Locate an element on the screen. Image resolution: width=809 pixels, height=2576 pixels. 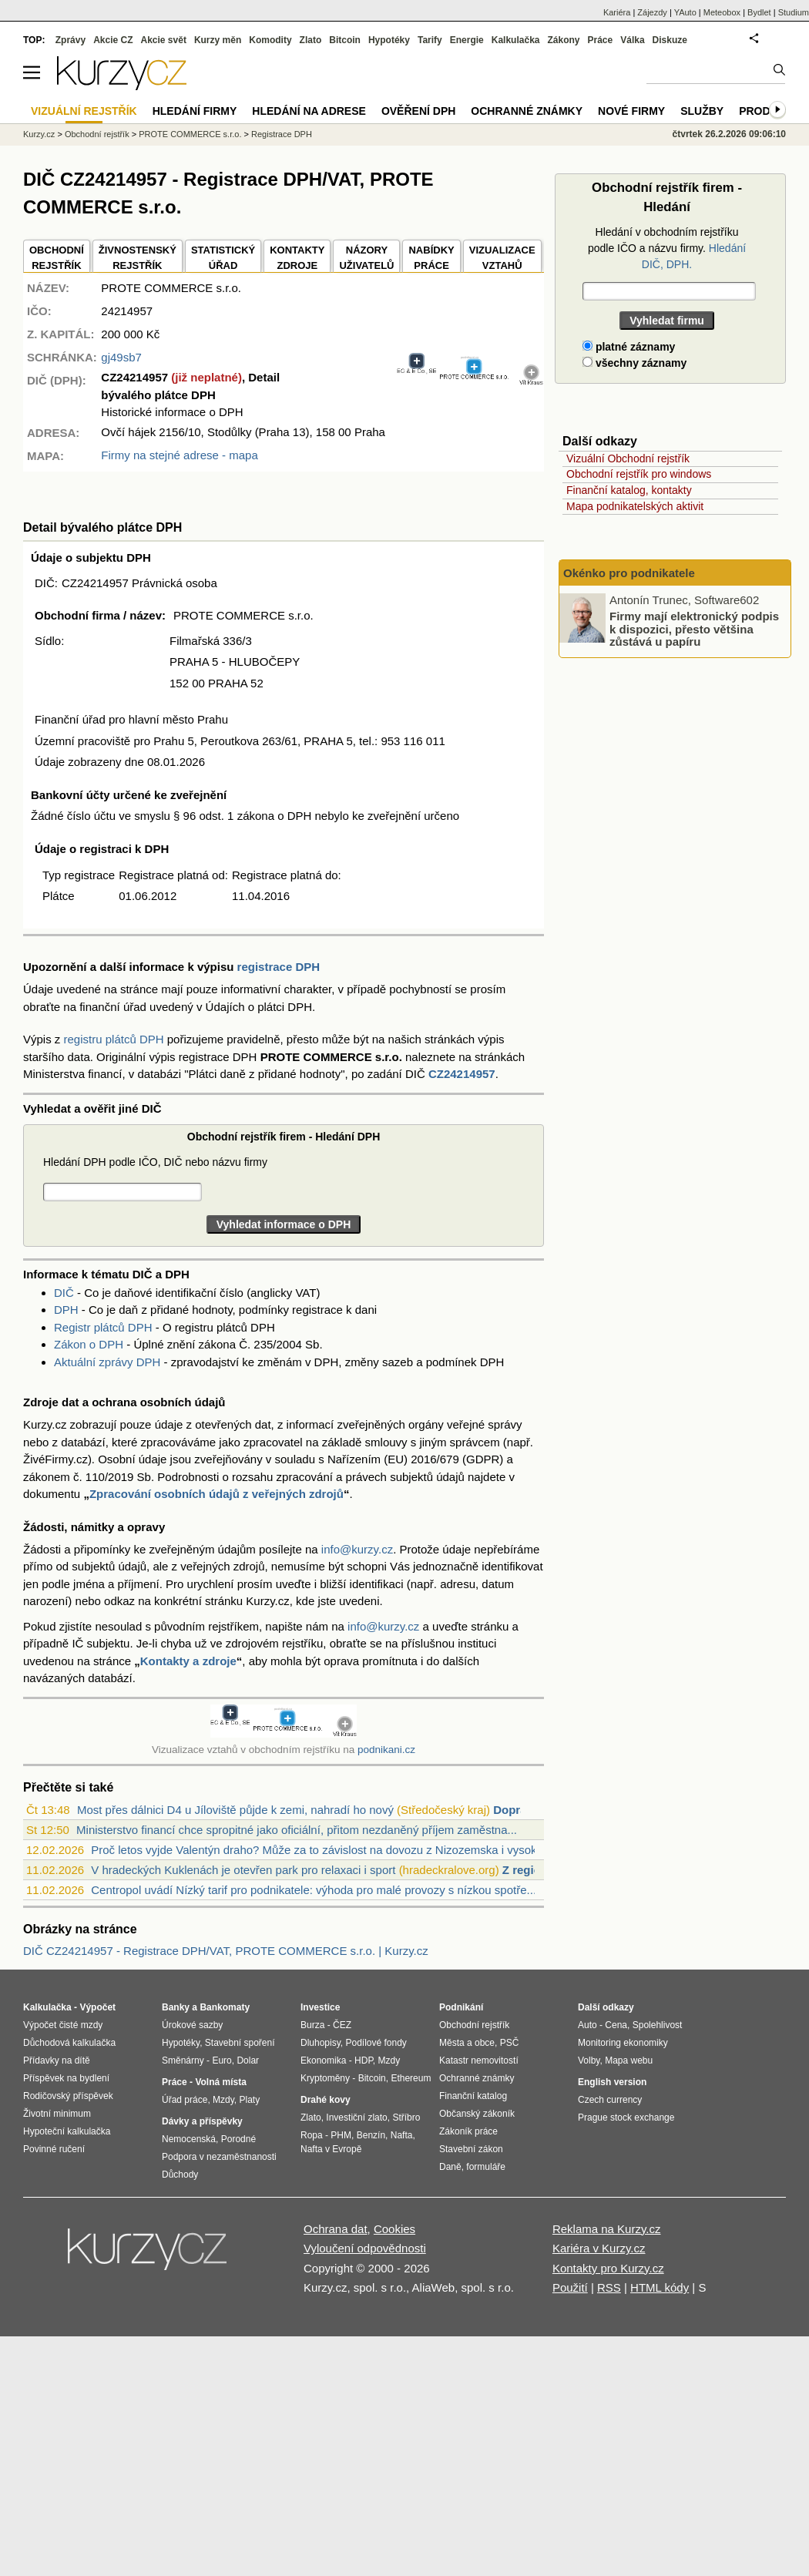
Úrokové sazby is located at coordinates (192, 2025).